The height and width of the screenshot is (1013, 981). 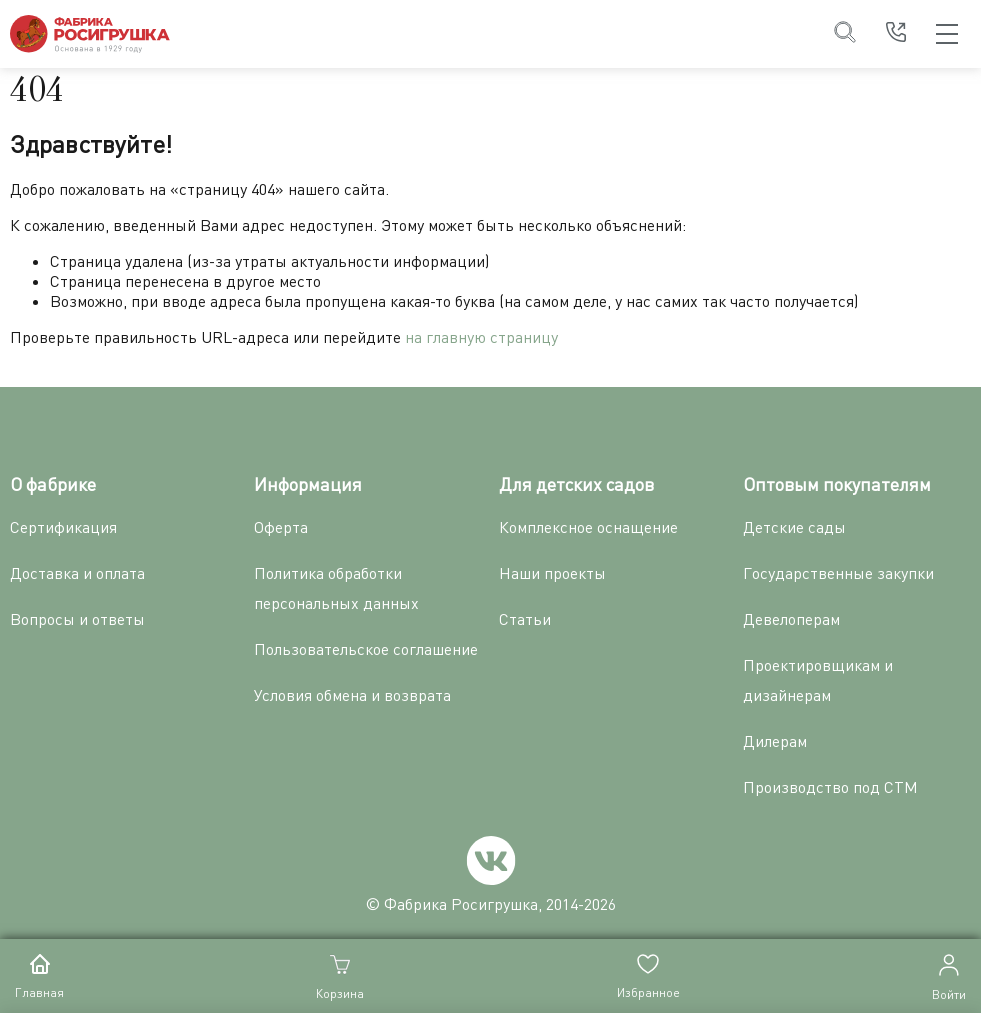 What do you see at coordinates (588, 527) in the screenshot?
I see `Комплексное оснащение` at bounding box center [588, 527].